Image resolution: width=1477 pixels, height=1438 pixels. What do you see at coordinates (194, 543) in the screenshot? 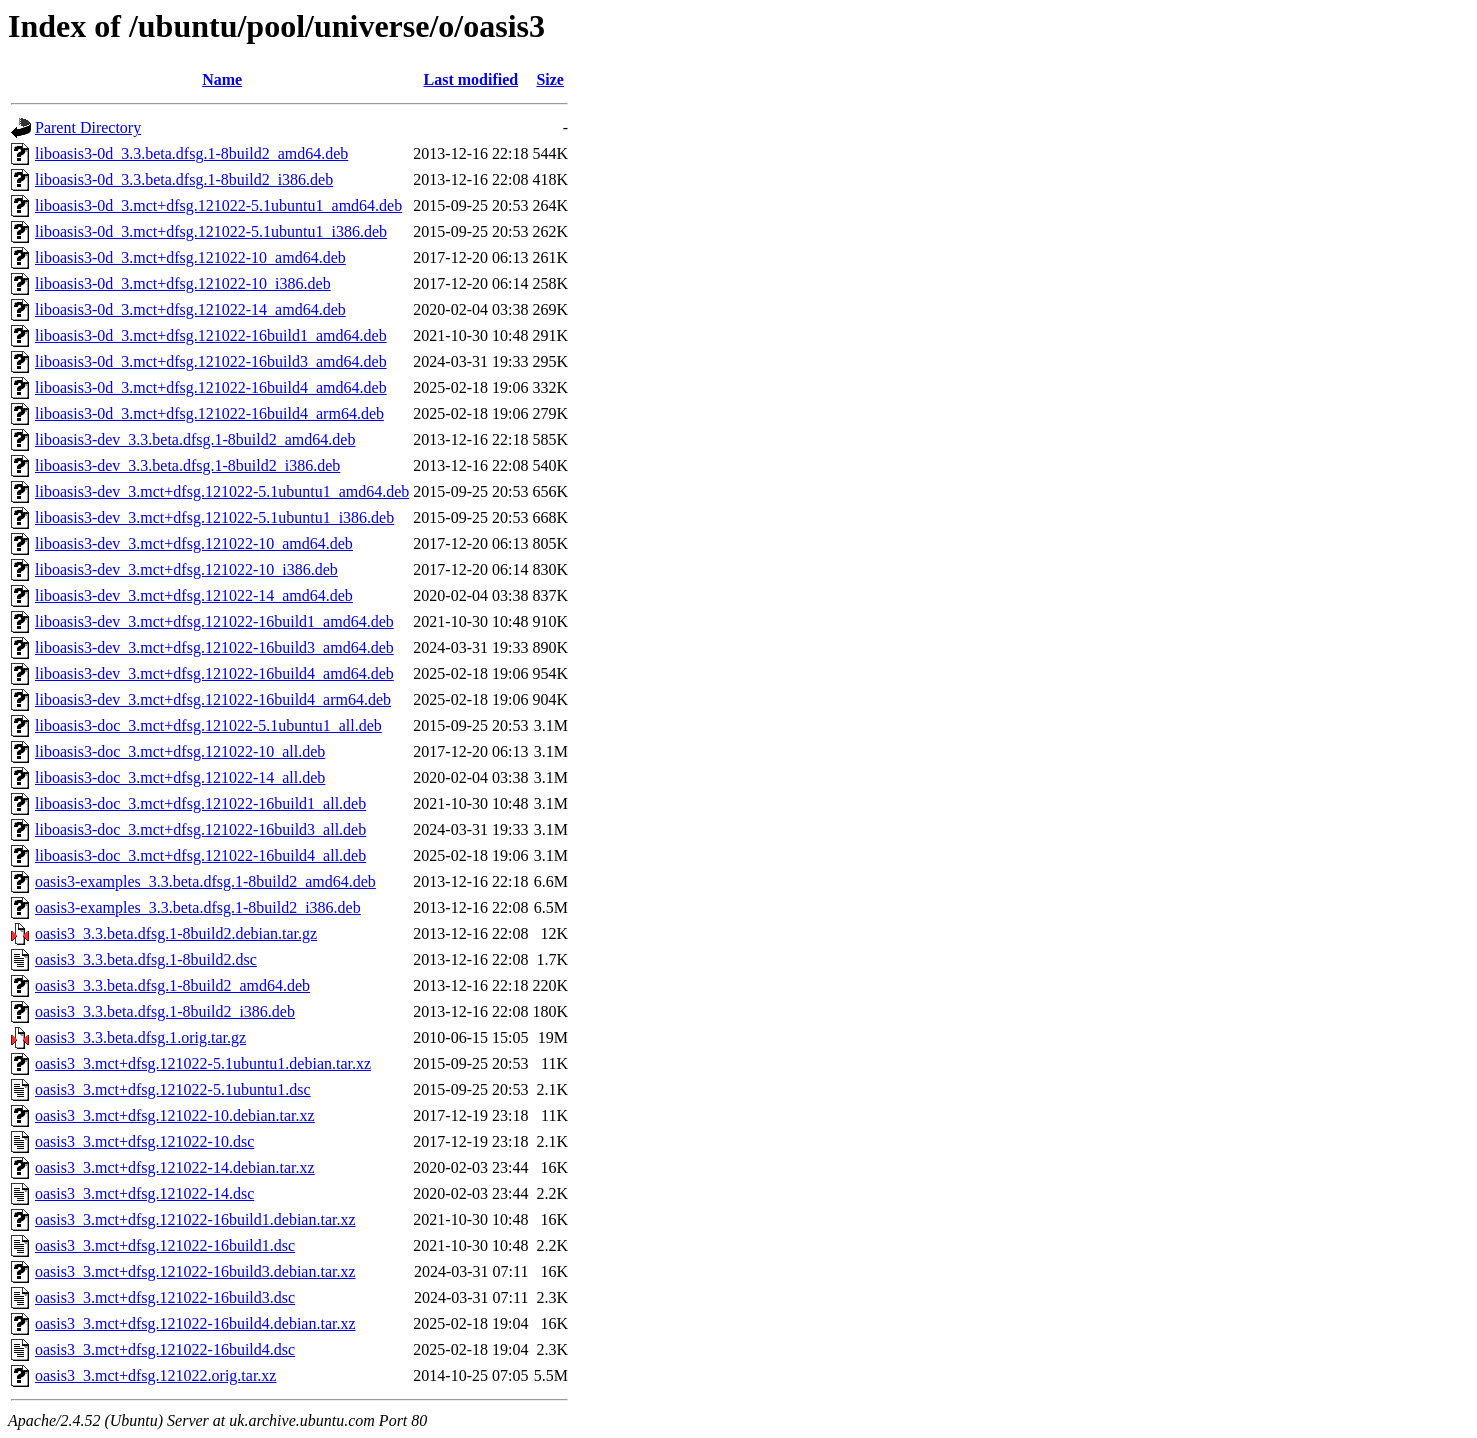
I see `liboasis3-dev_3.mct+dfsg.121022-10_amd64.deb` at bounding box center [194, 543].